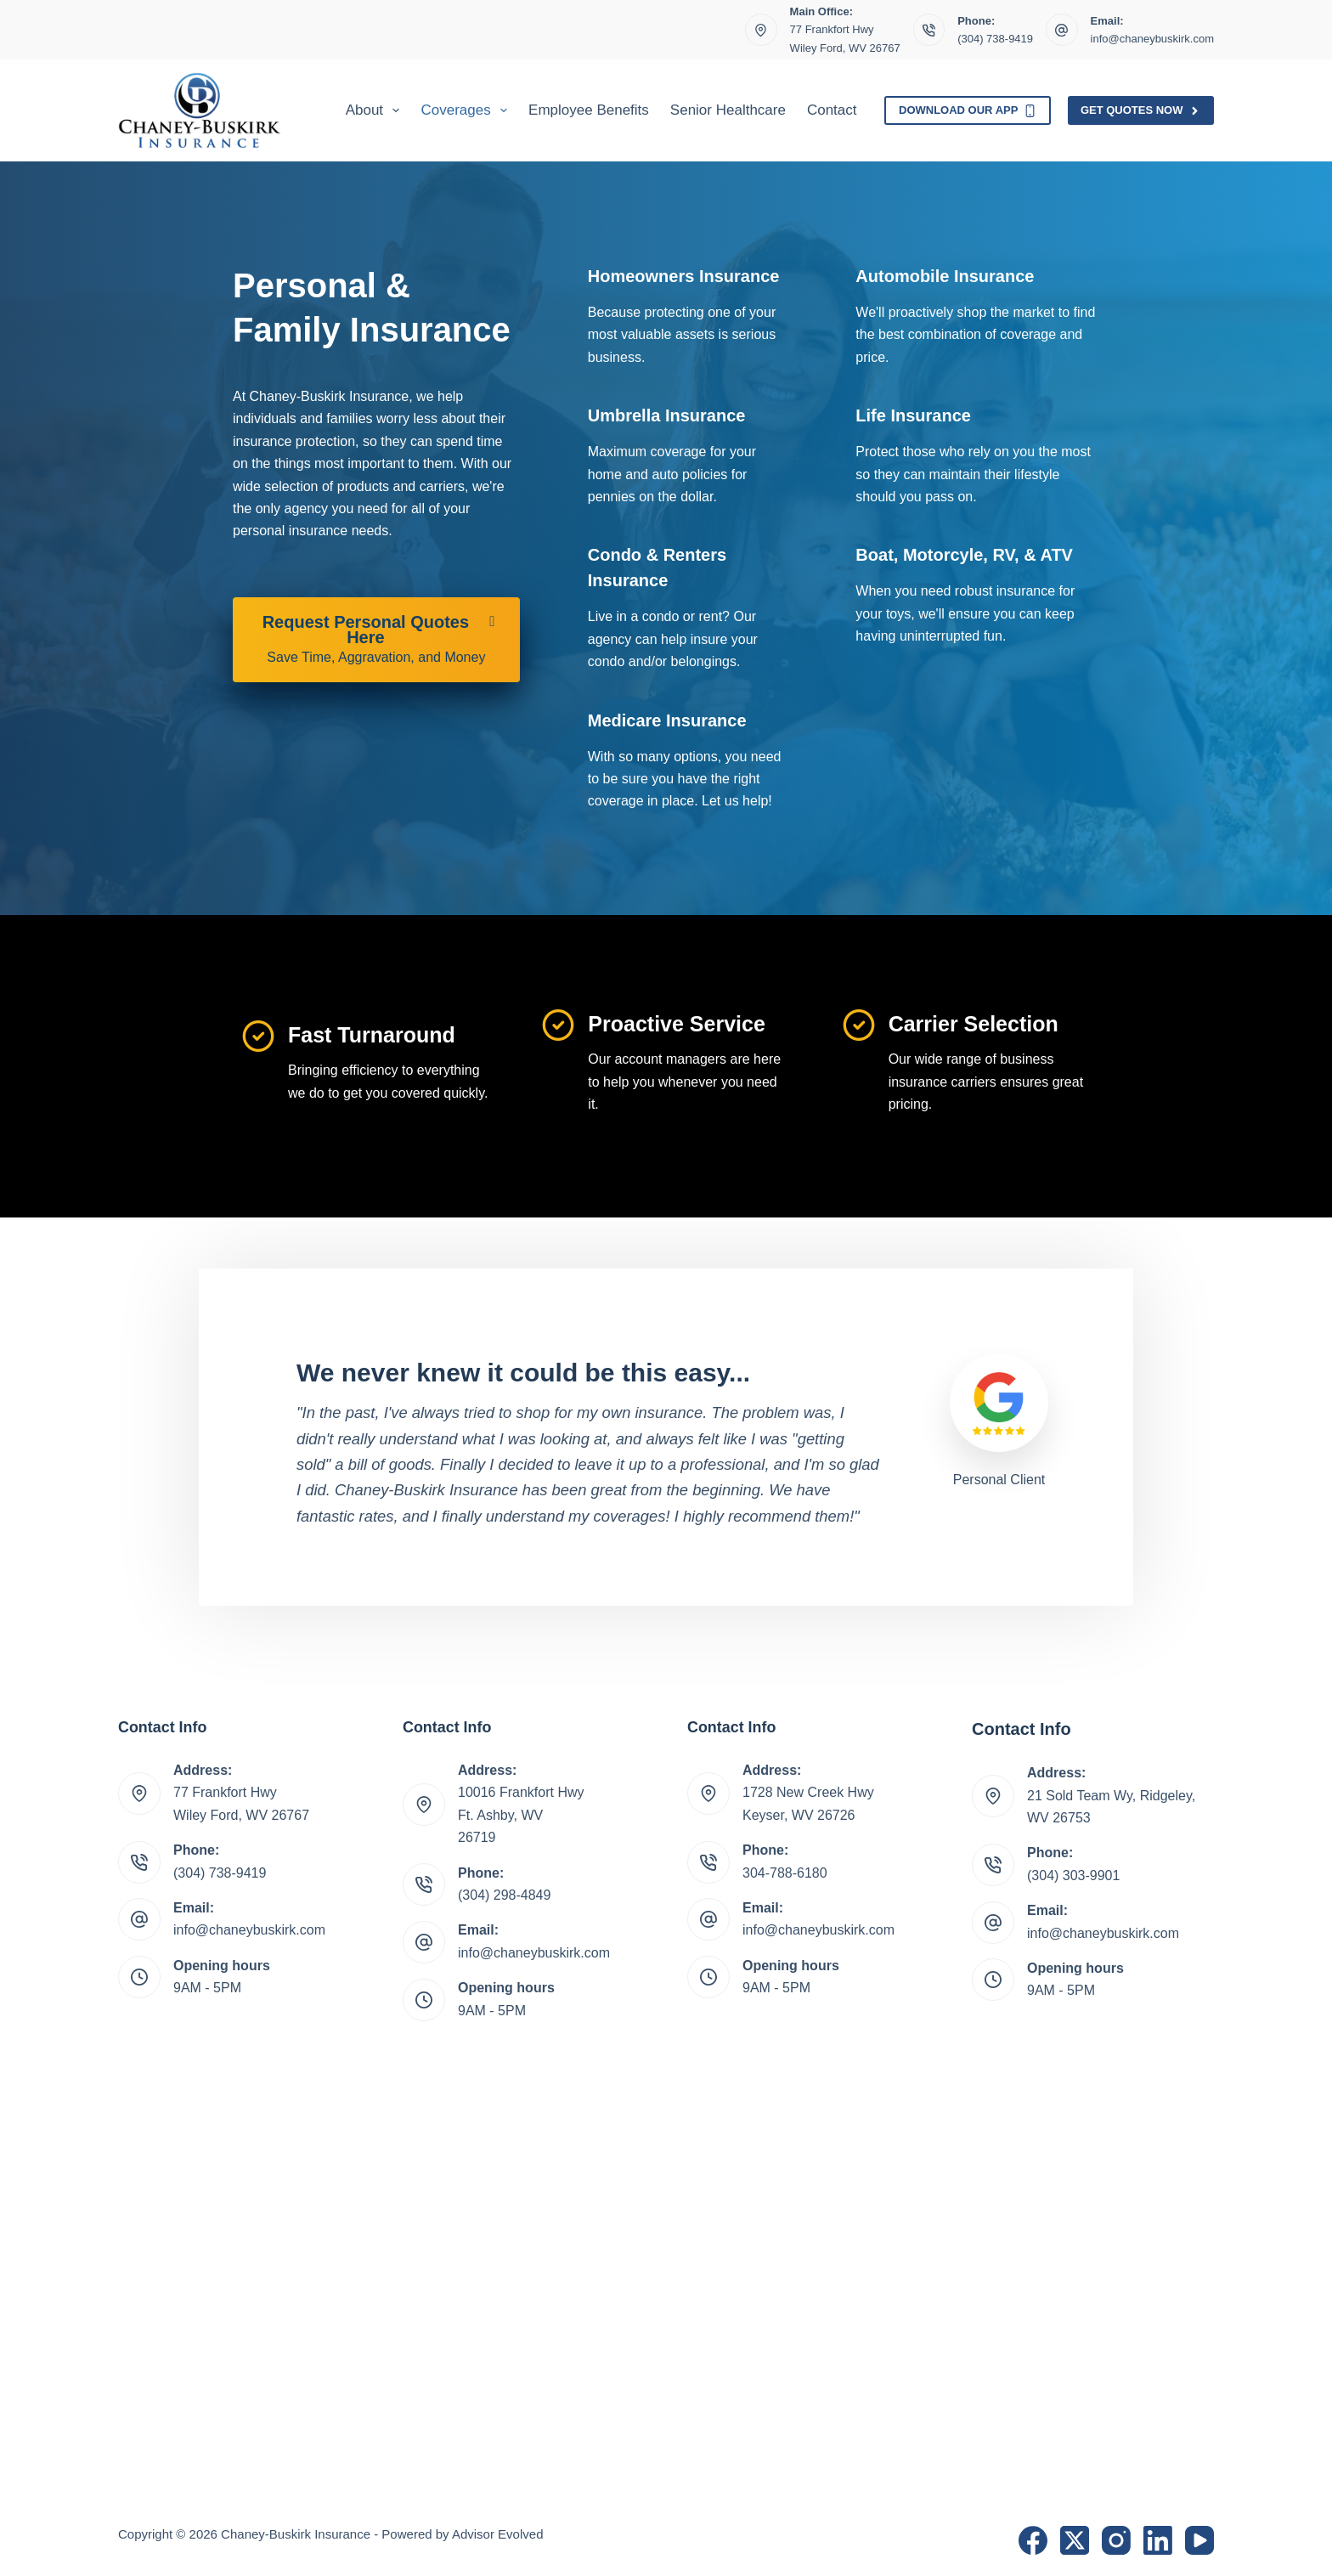 The height and width of the screenshot is (2576, 1332). Describe the element at coordinates (467, 110) in the screenshot. I see `Coverages` at that location.